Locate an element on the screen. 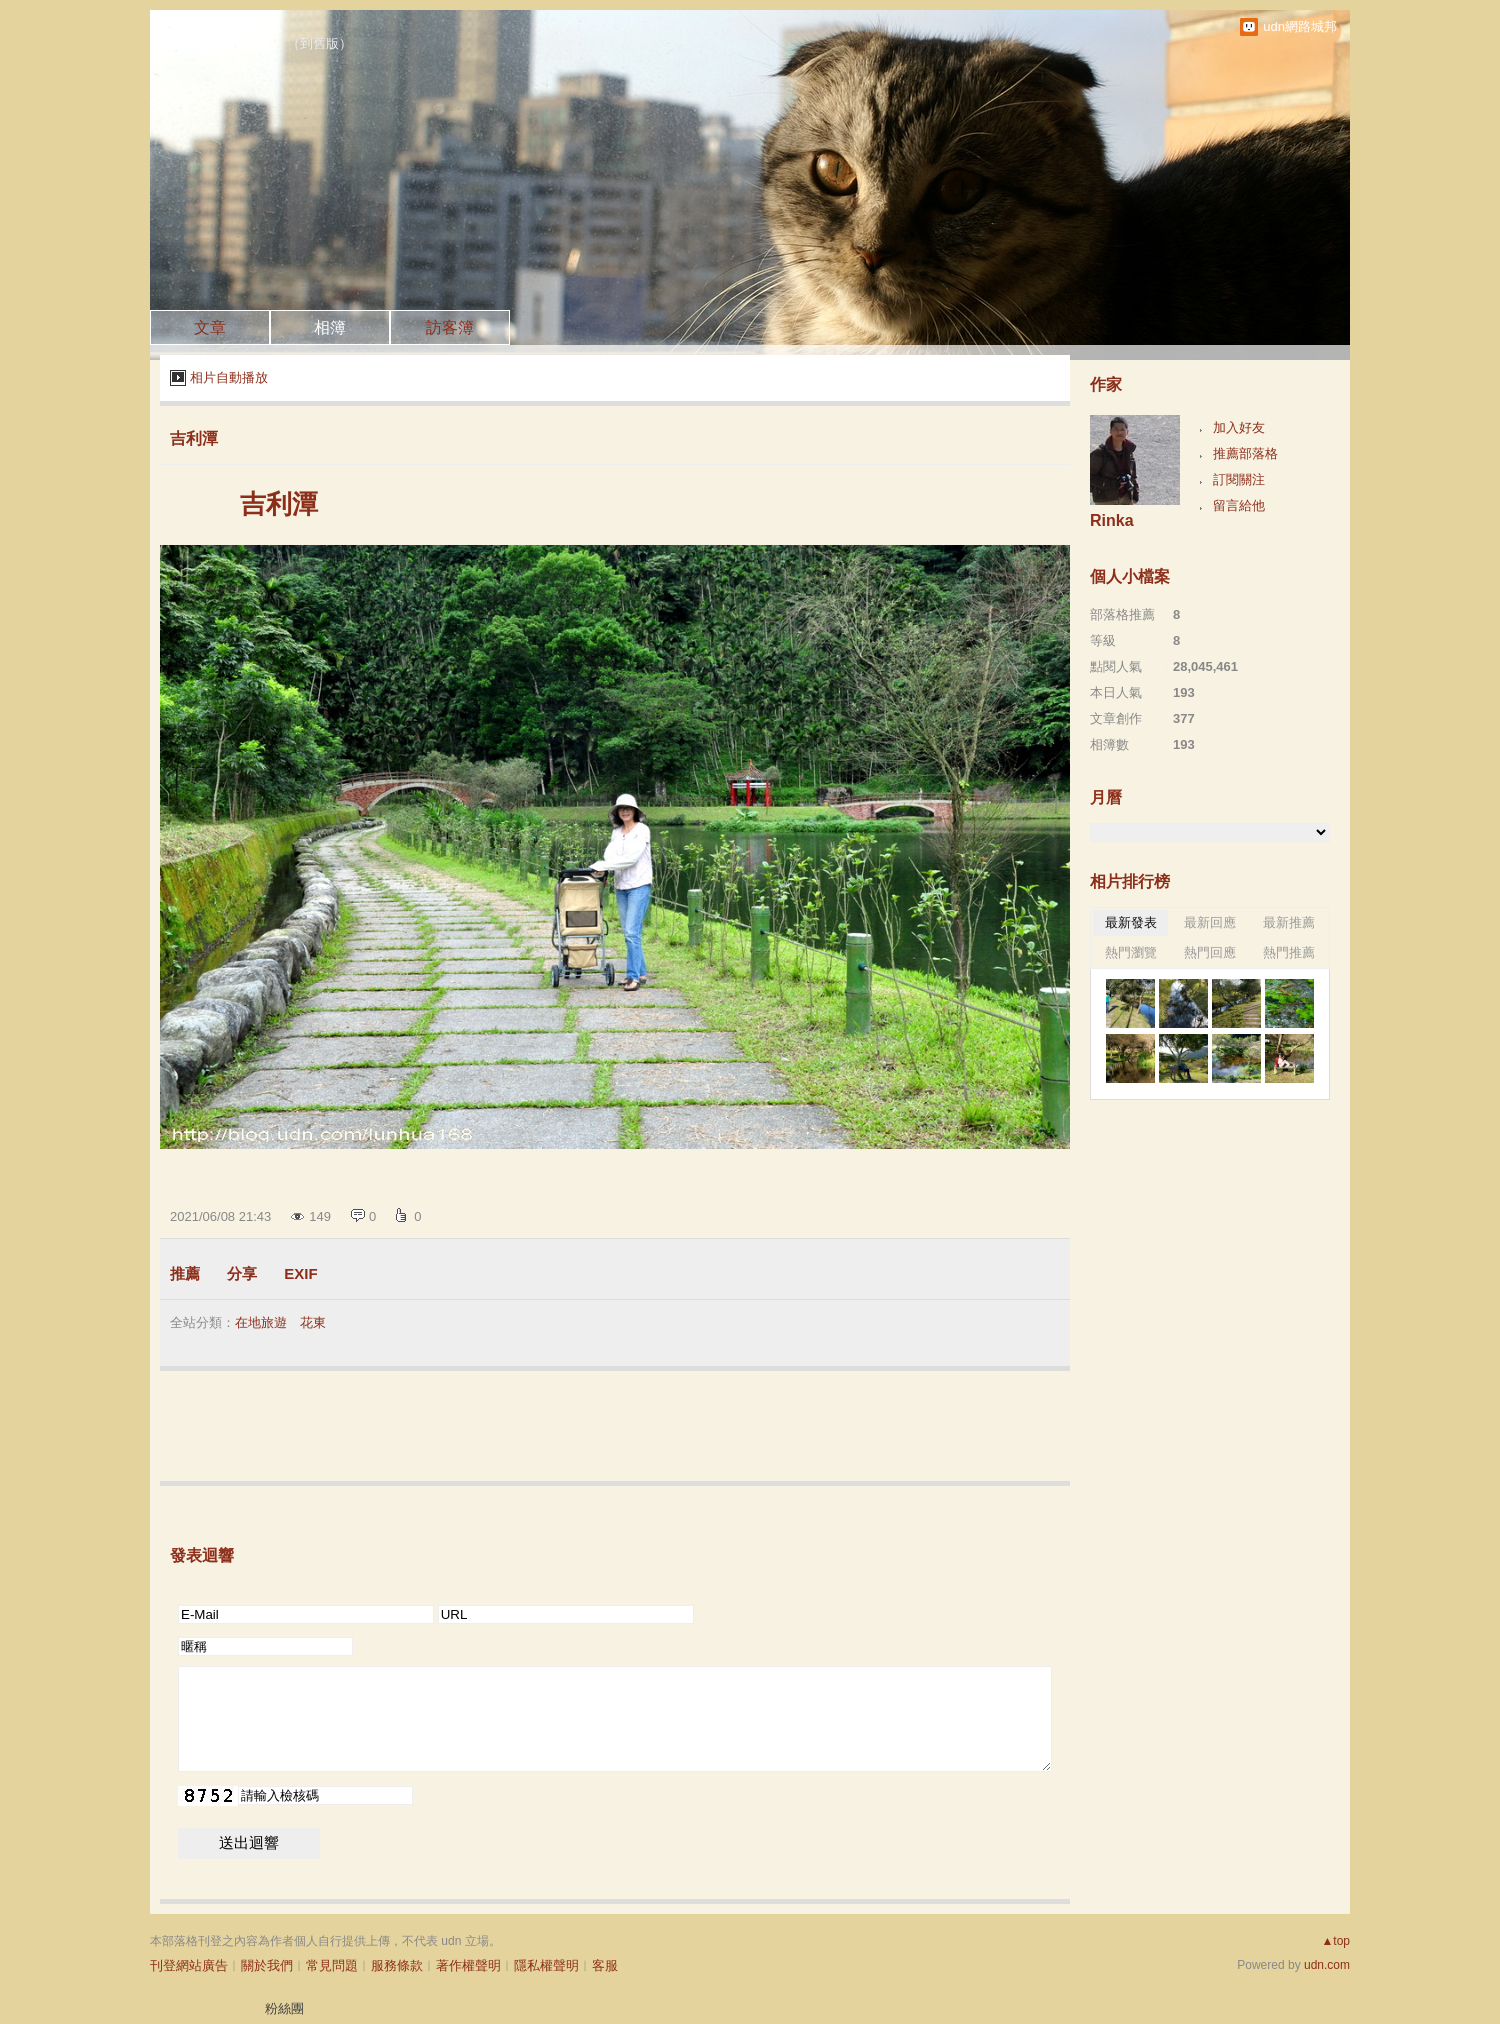  客服 is located at coordinates (605, 1965).